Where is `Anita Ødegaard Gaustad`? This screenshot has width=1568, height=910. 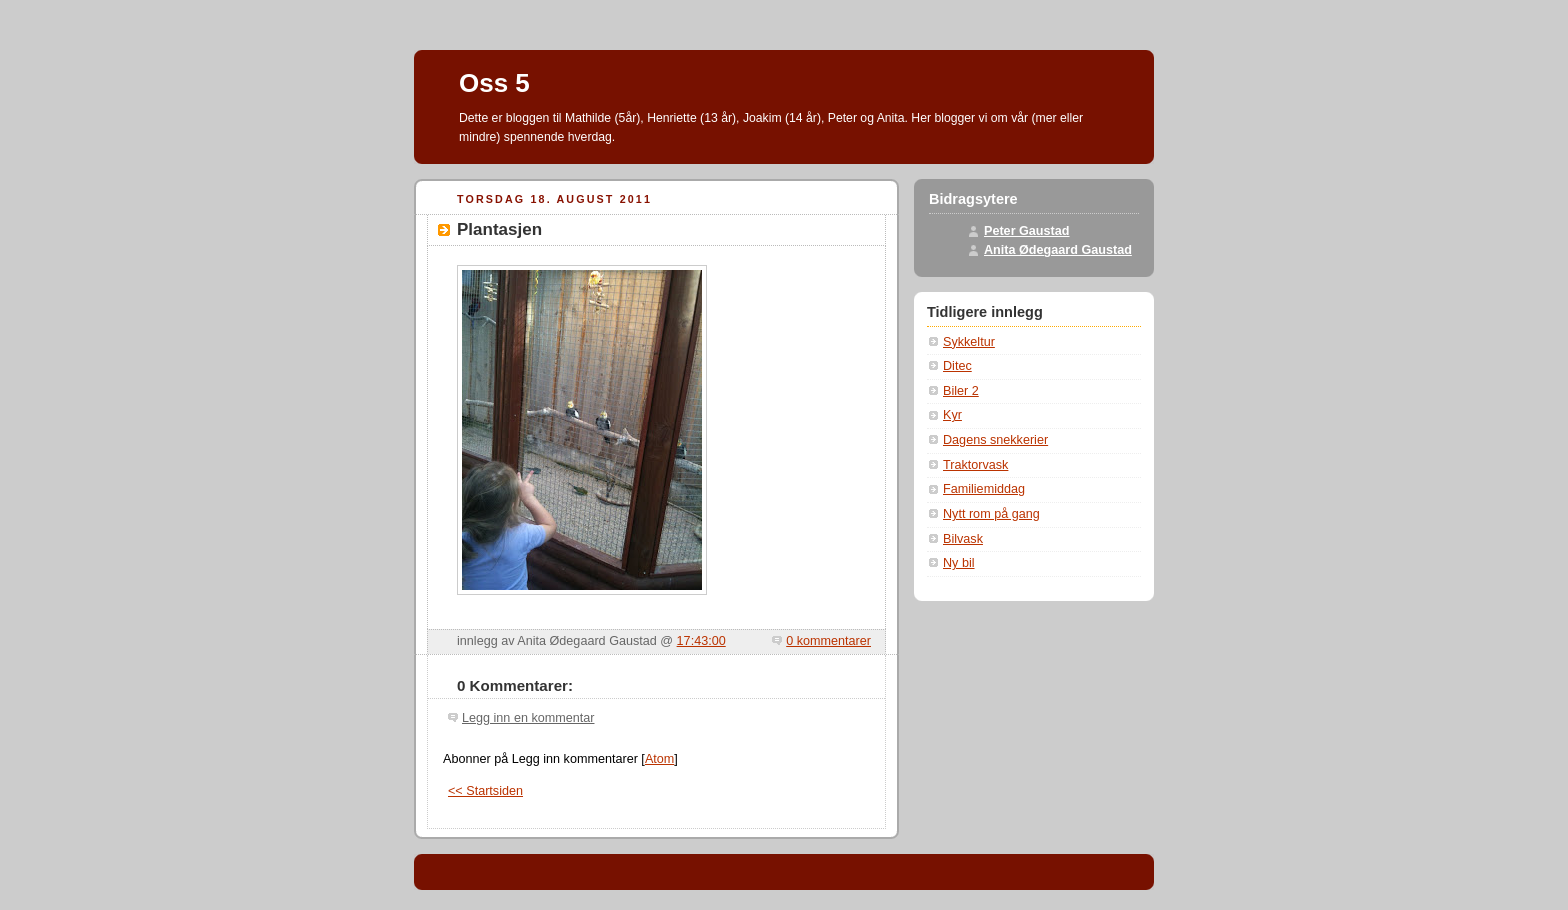 Anita Ødegaard Gaustad is located at coordinates (1058, 250).